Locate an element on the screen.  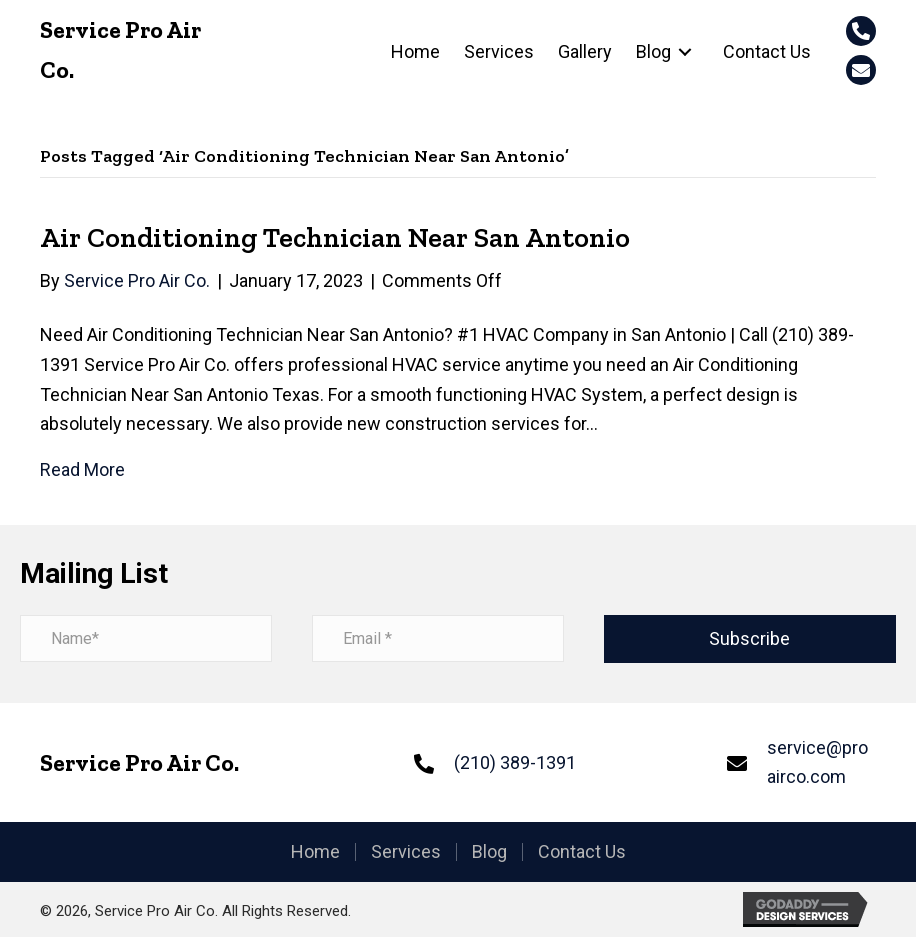
[name] is located at coordinates (146, 638).